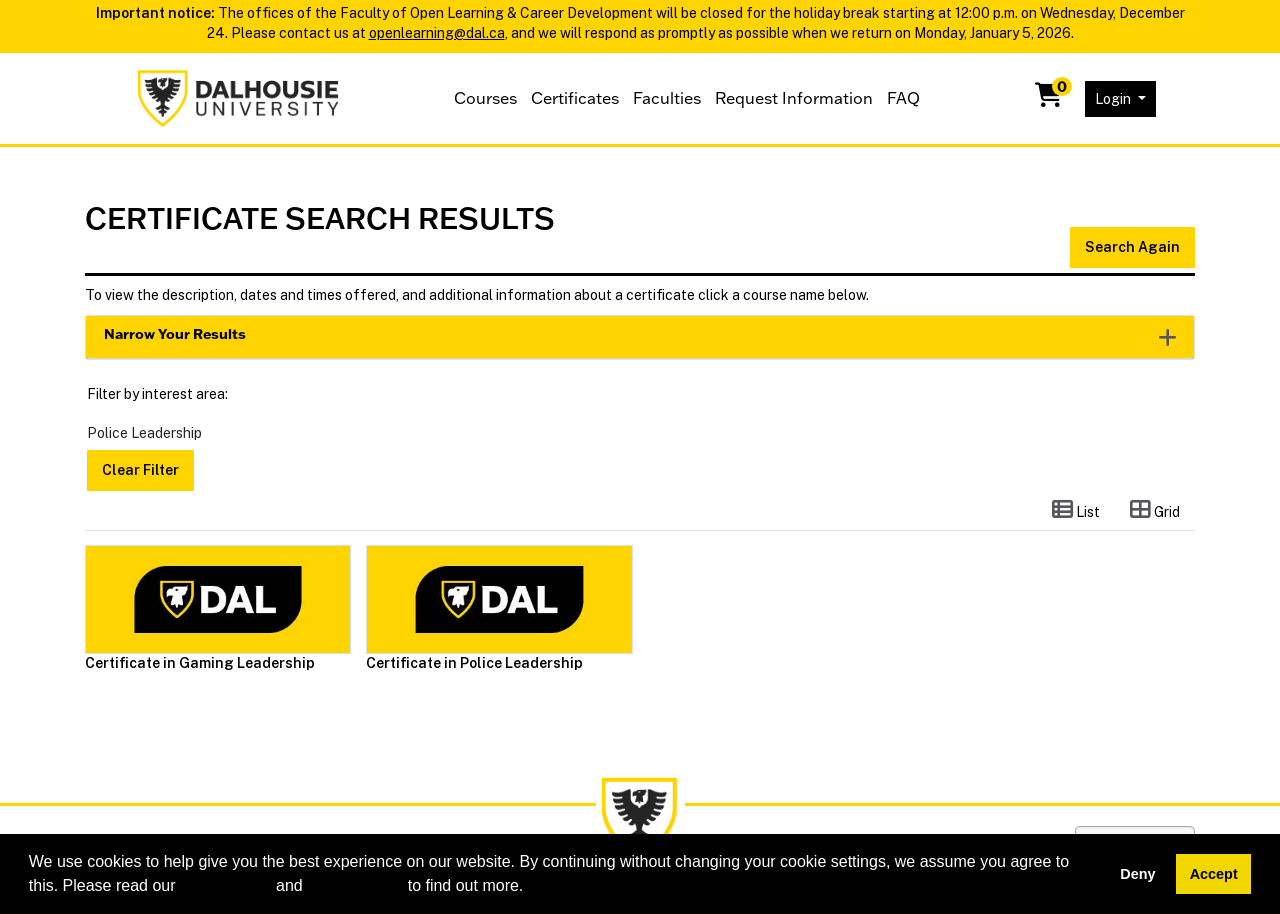 The image size is (1280, 914). I want to click on Request Information, so click(794, 98).